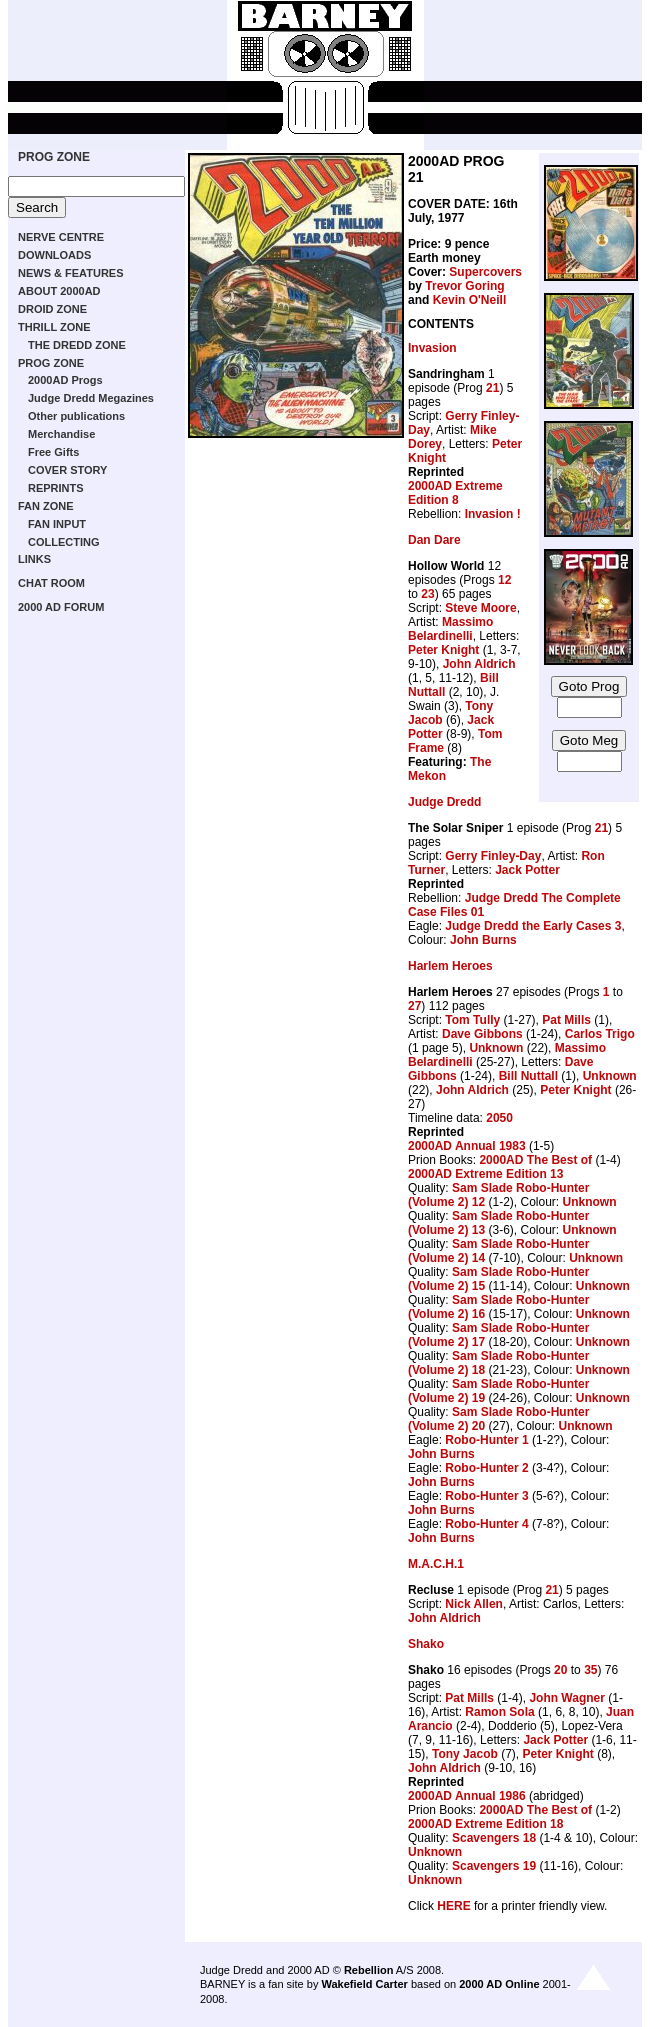 The height and width of the screenshot is (2027, 650). Describe the element at coordinates (57, 524) in the screenshot. I see `FAN INPUT` at that location.